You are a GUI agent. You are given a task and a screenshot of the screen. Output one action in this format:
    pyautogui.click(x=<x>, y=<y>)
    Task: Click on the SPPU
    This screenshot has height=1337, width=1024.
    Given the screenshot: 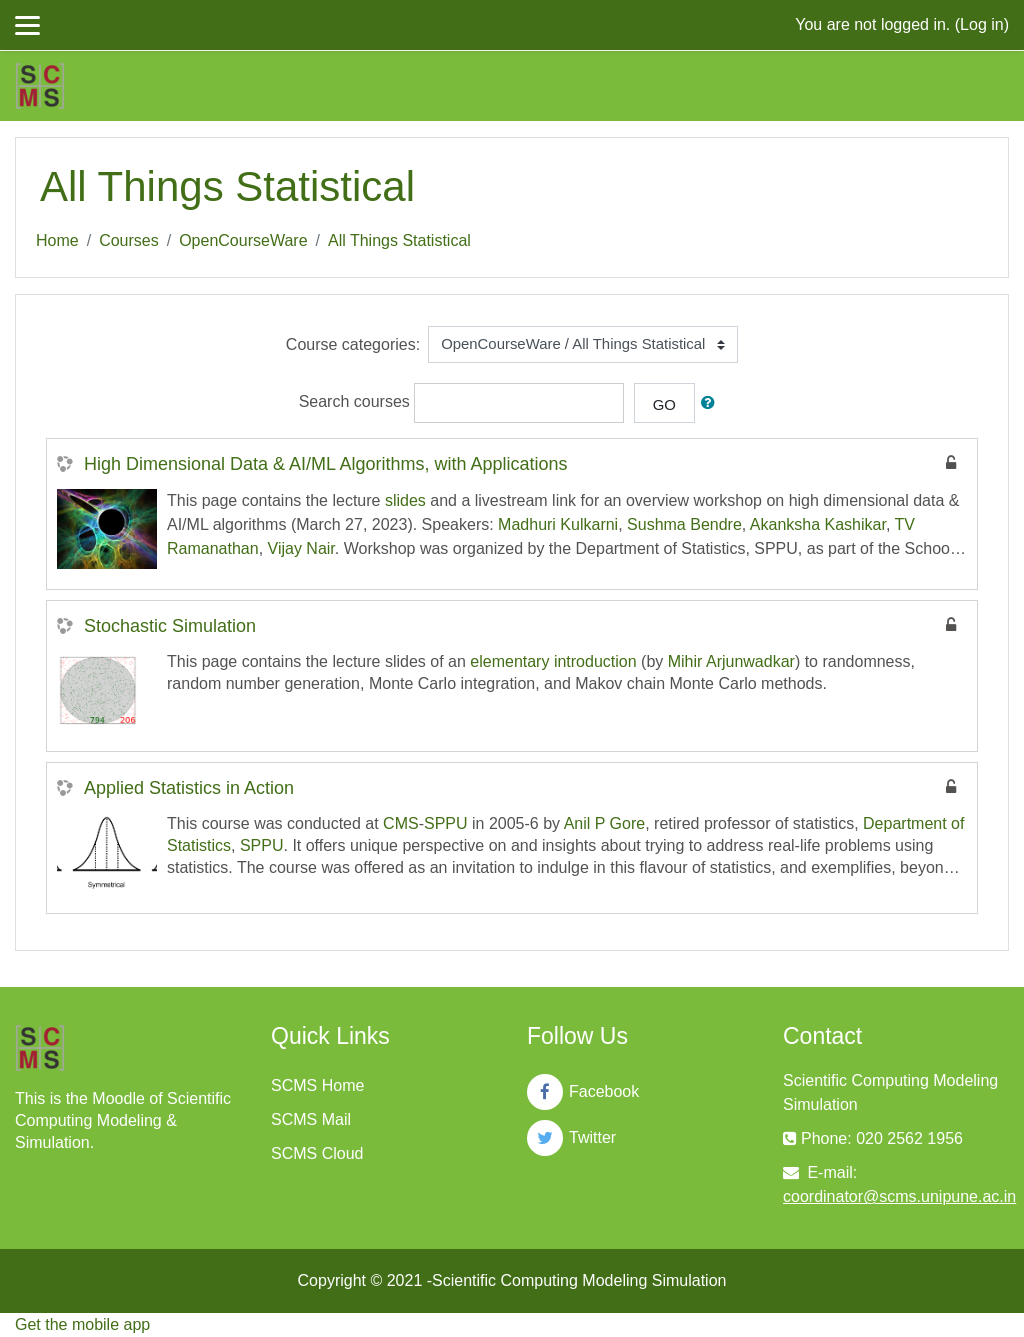 What is the action you would take?
    pyautogui.click(x=446, y=823)
    